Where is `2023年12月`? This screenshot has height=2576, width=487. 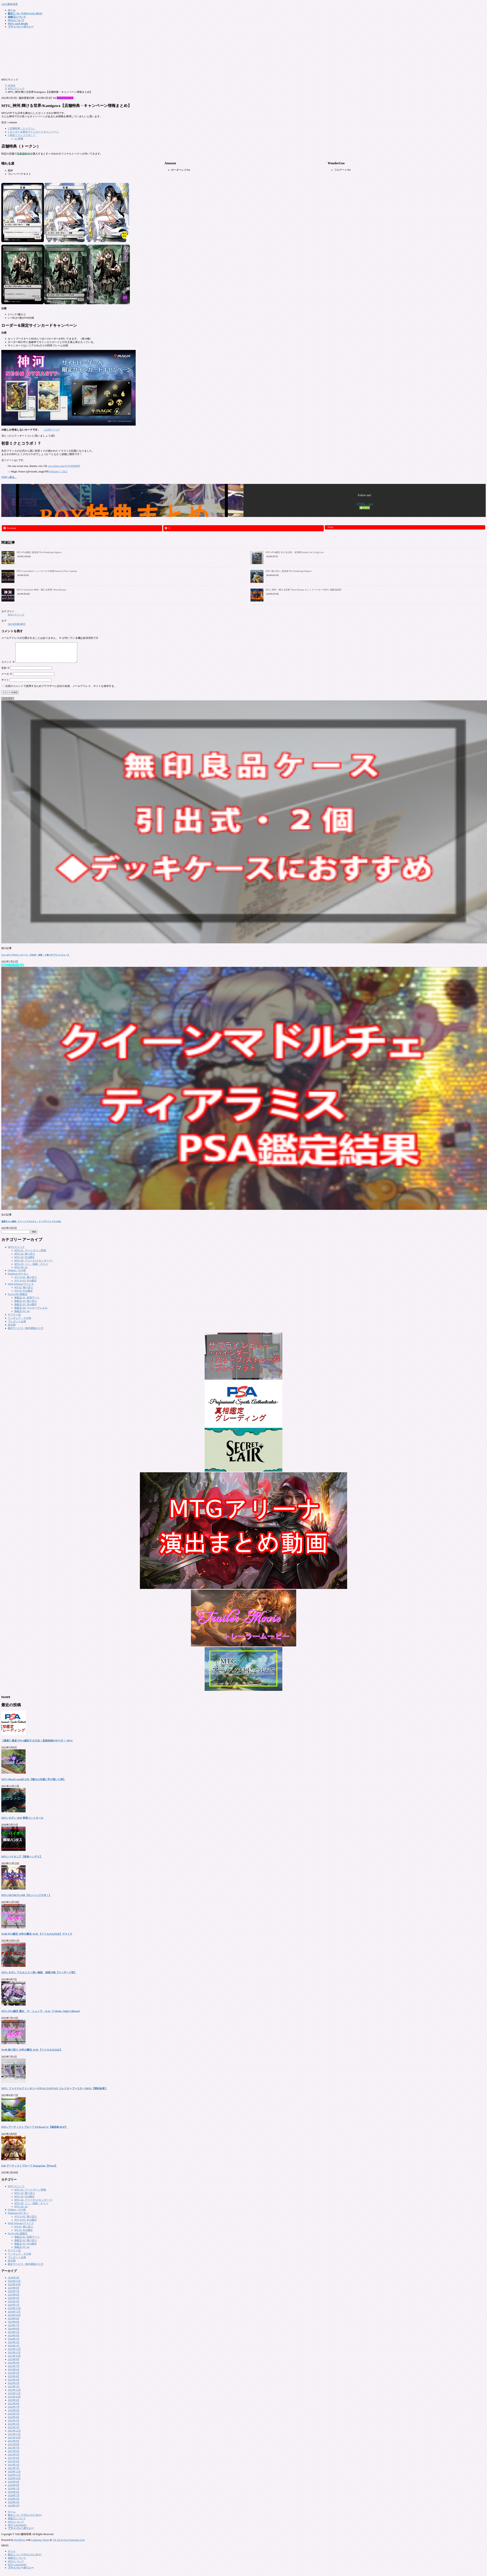 2023年12月 is located at coordinates (14, 2353).